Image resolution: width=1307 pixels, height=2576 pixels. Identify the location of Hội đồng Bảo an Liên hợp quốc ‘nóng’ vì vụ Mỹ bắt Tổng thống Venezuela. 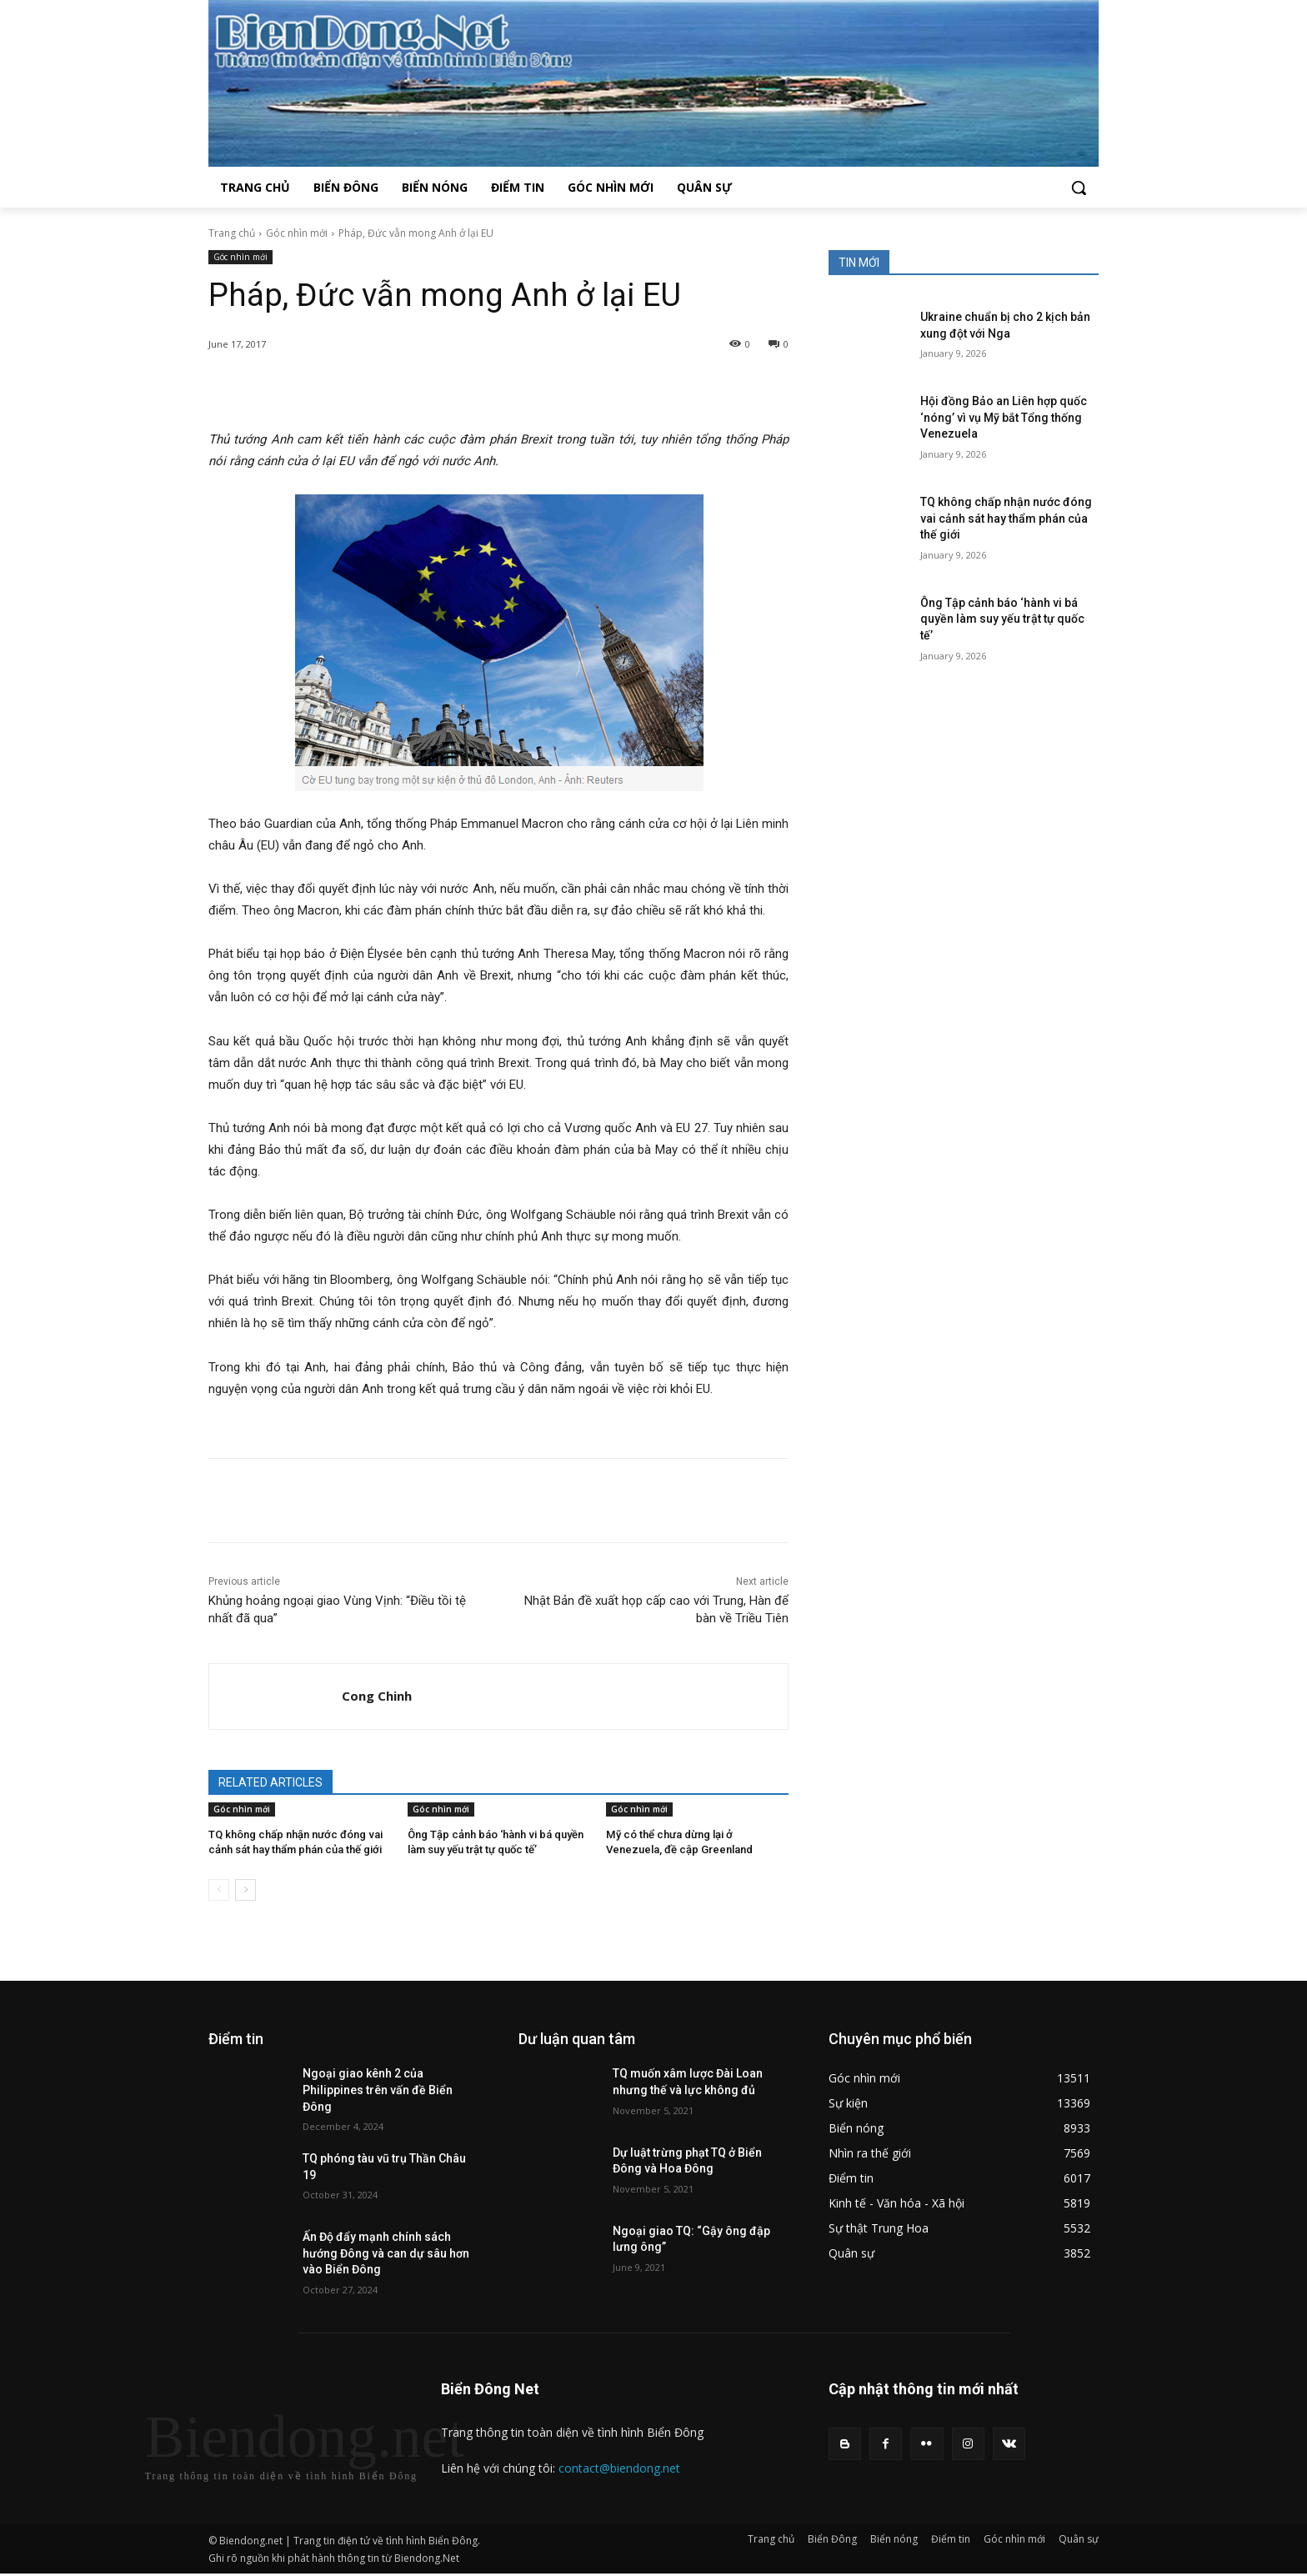
(1003, 417).